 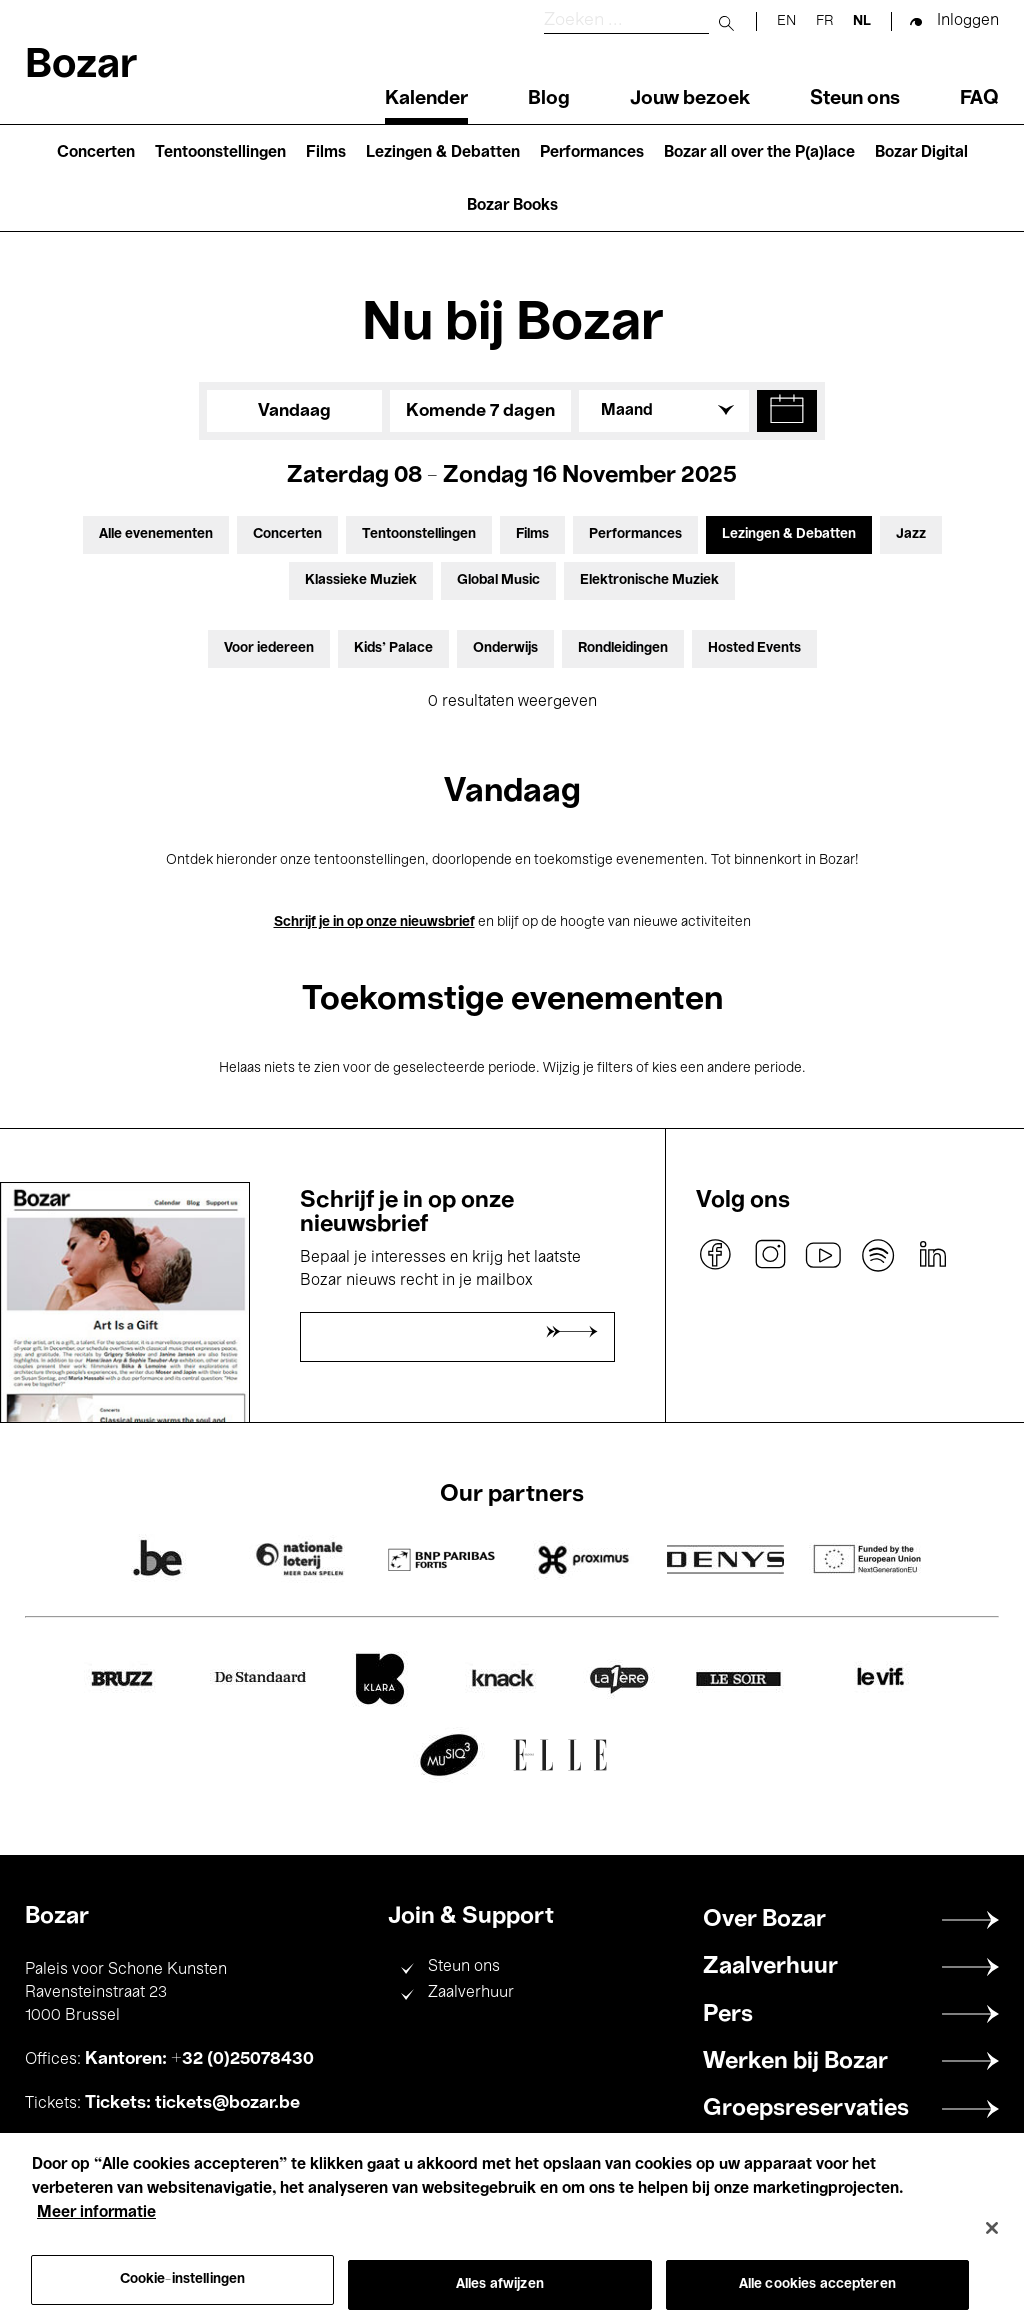 What do you see at coordinates (592, 153) in the screenshot?
I see `Performances` at bounding box center [592, 153].